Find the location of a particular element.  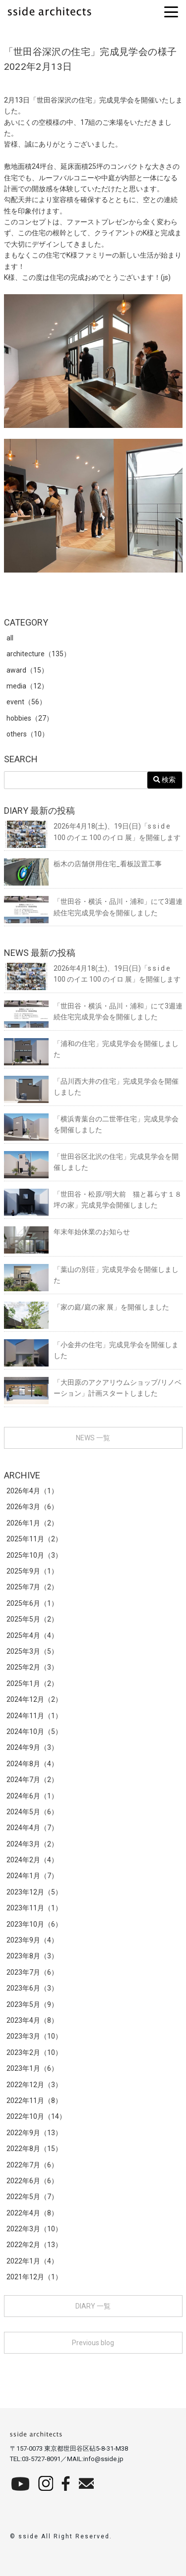

2023年1月（6） is located at coordinates (32, 2068).